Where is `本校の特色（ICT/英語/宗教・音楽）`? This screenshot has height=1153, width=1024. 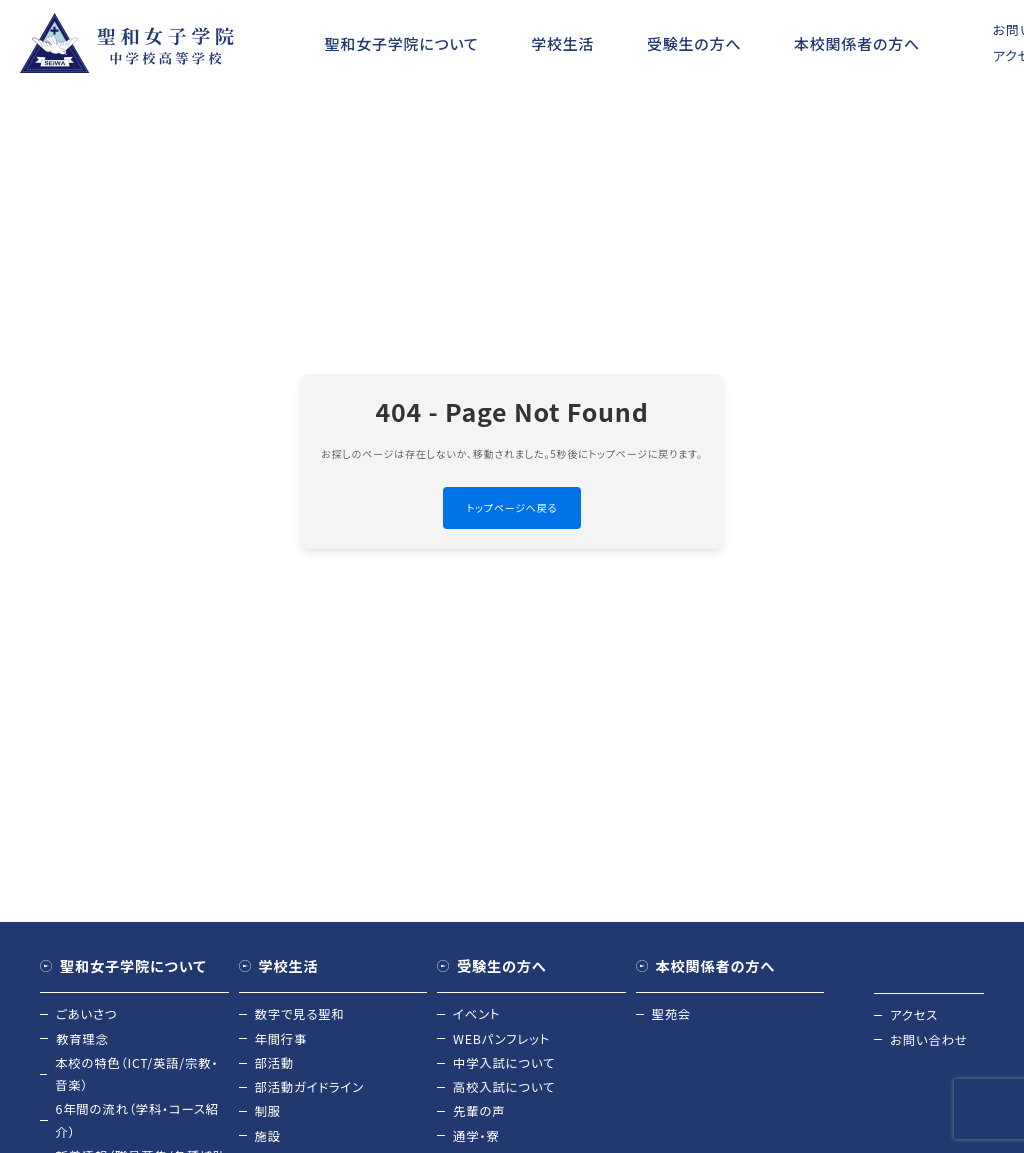 本校の特色（ICT/英語/宗教・音楽） is located at coordinates (140, 1078).